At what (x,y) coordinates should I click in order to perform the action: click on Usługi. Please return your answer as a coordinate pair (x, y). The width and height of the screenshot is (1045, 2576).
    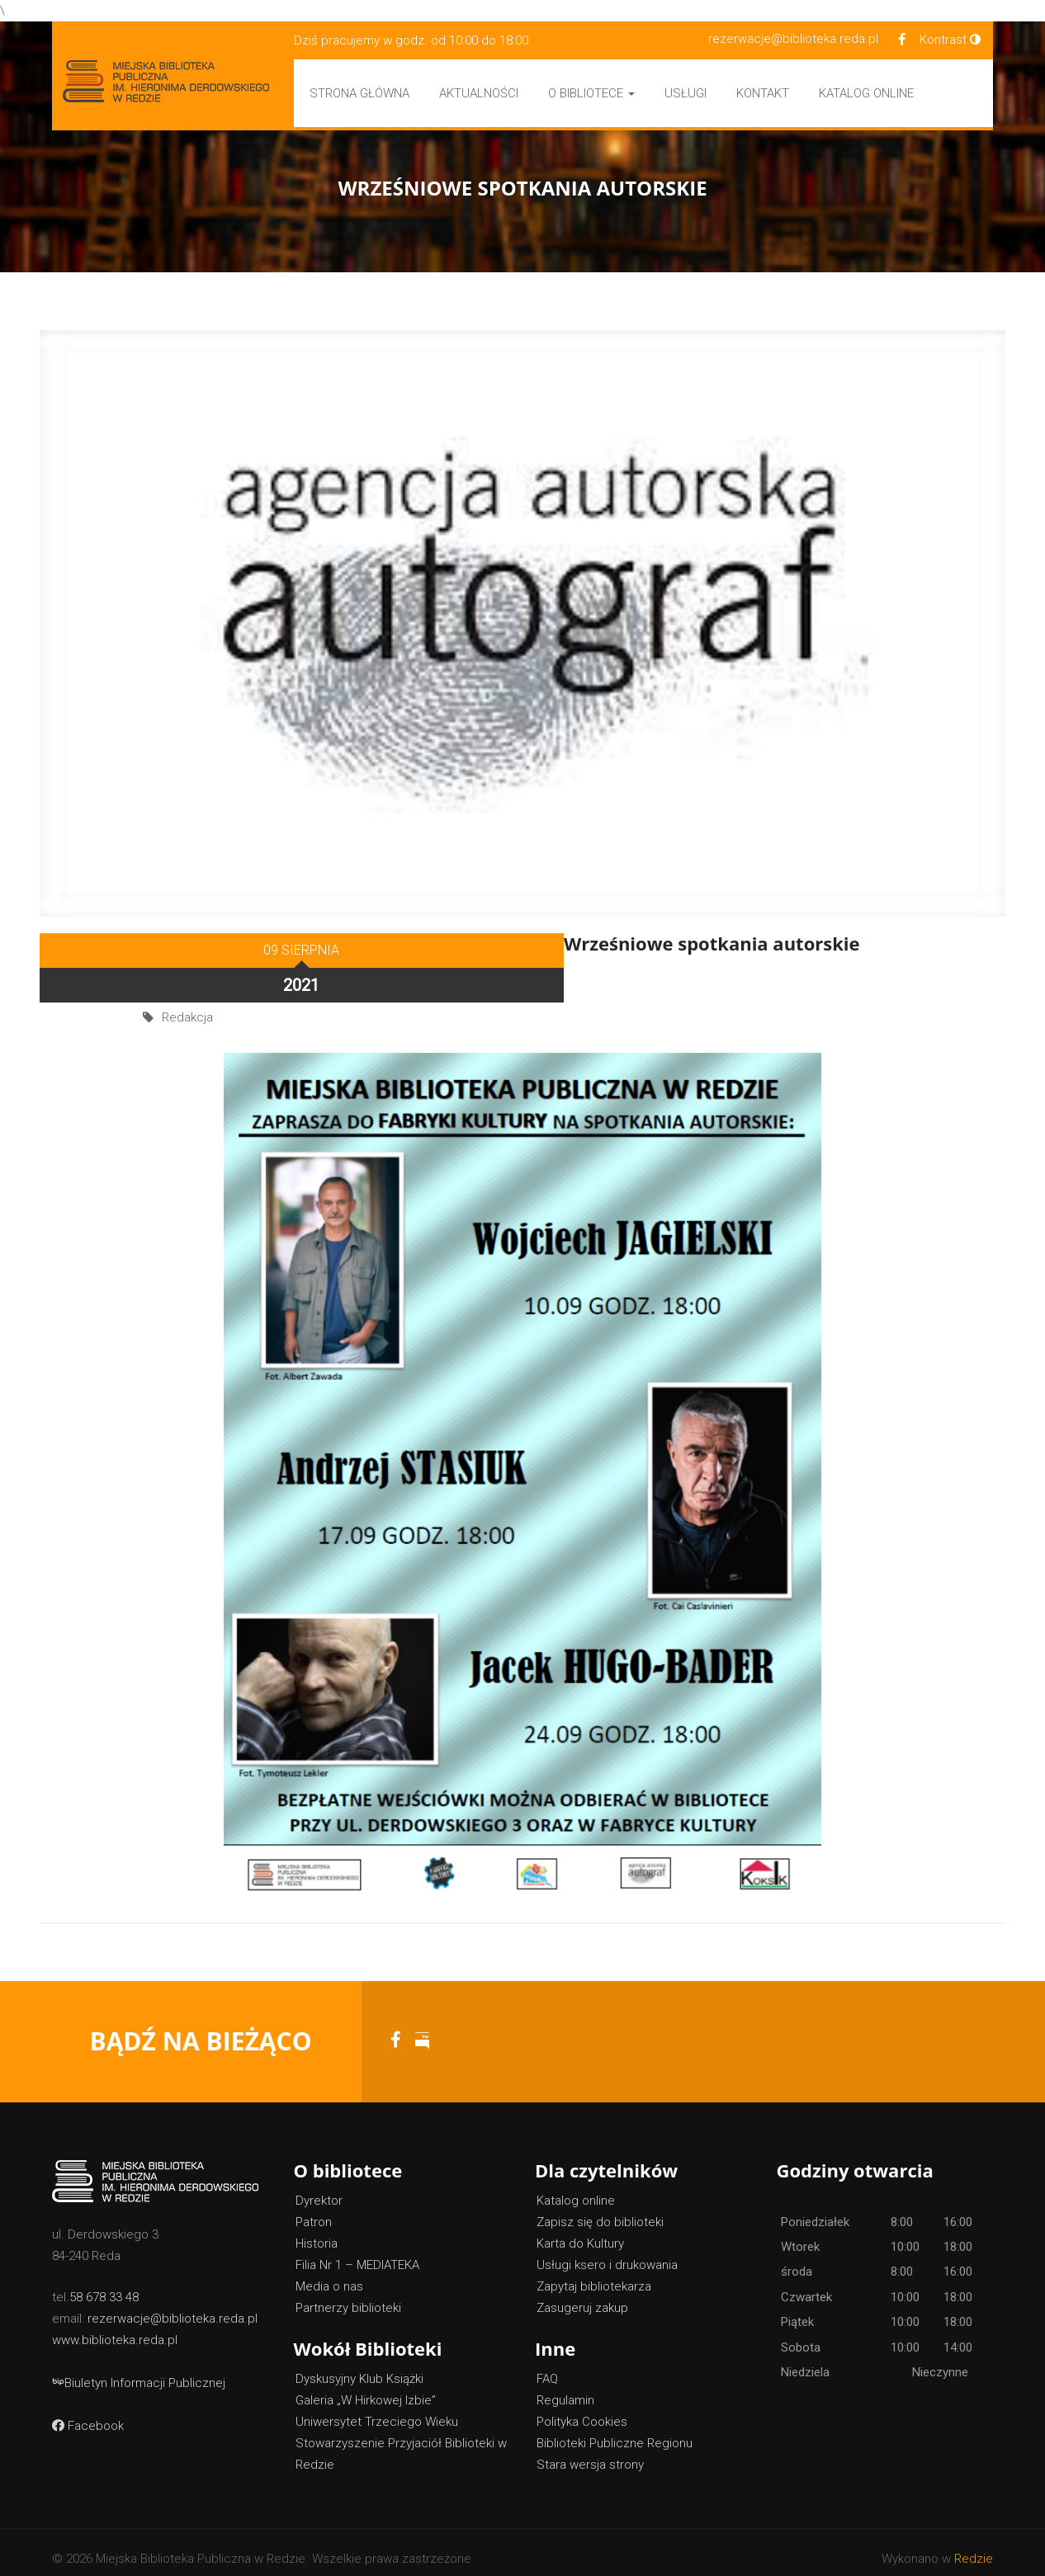
    Looking at the image, I should click on (685, 93).